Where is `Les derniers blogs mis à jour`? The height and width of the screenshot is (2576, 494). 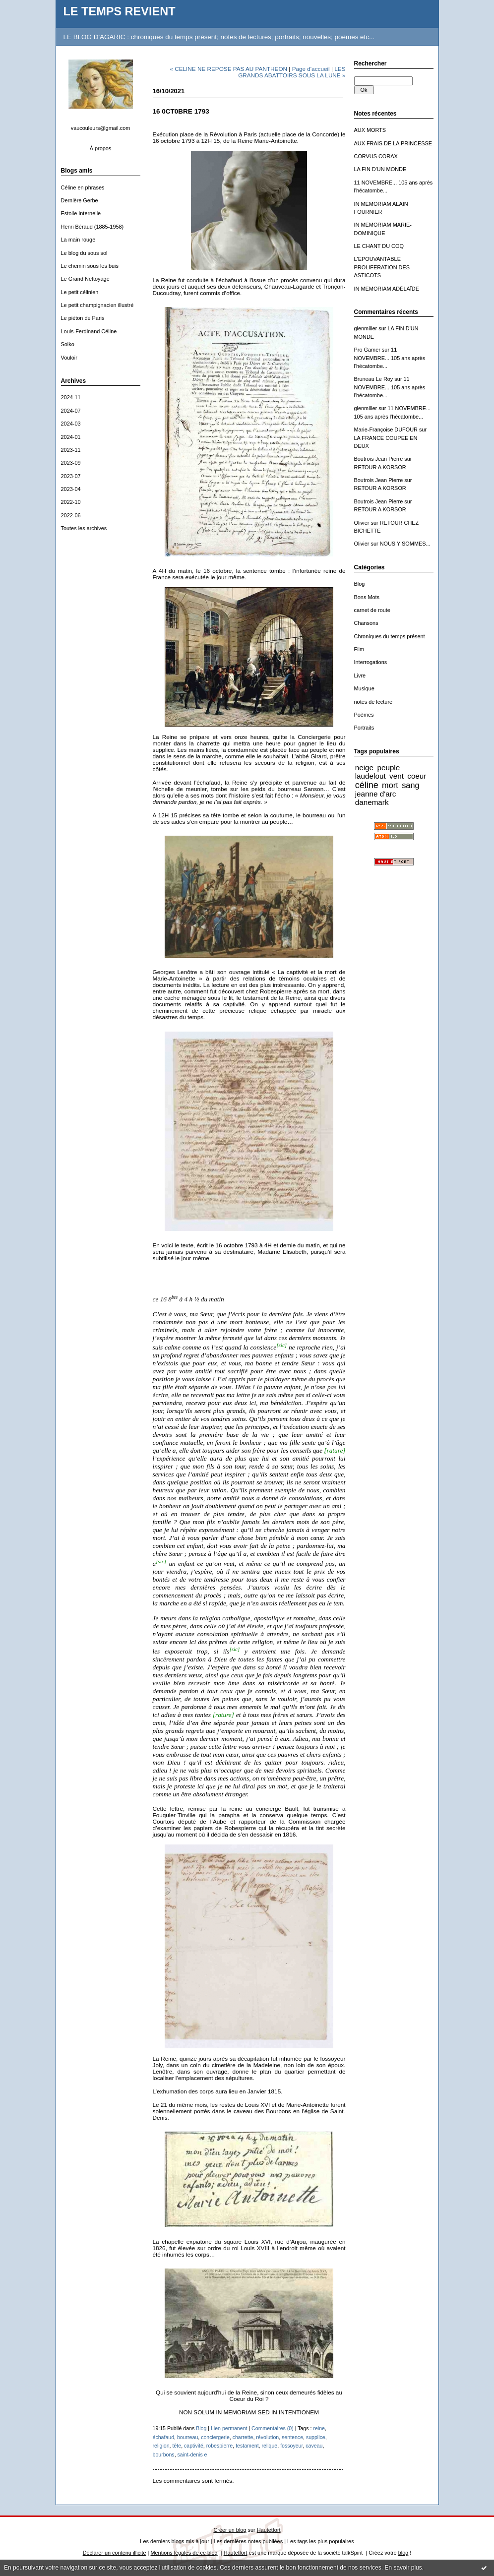 Les derniers blogs mis à jour is located at coordinates (174, 2541).